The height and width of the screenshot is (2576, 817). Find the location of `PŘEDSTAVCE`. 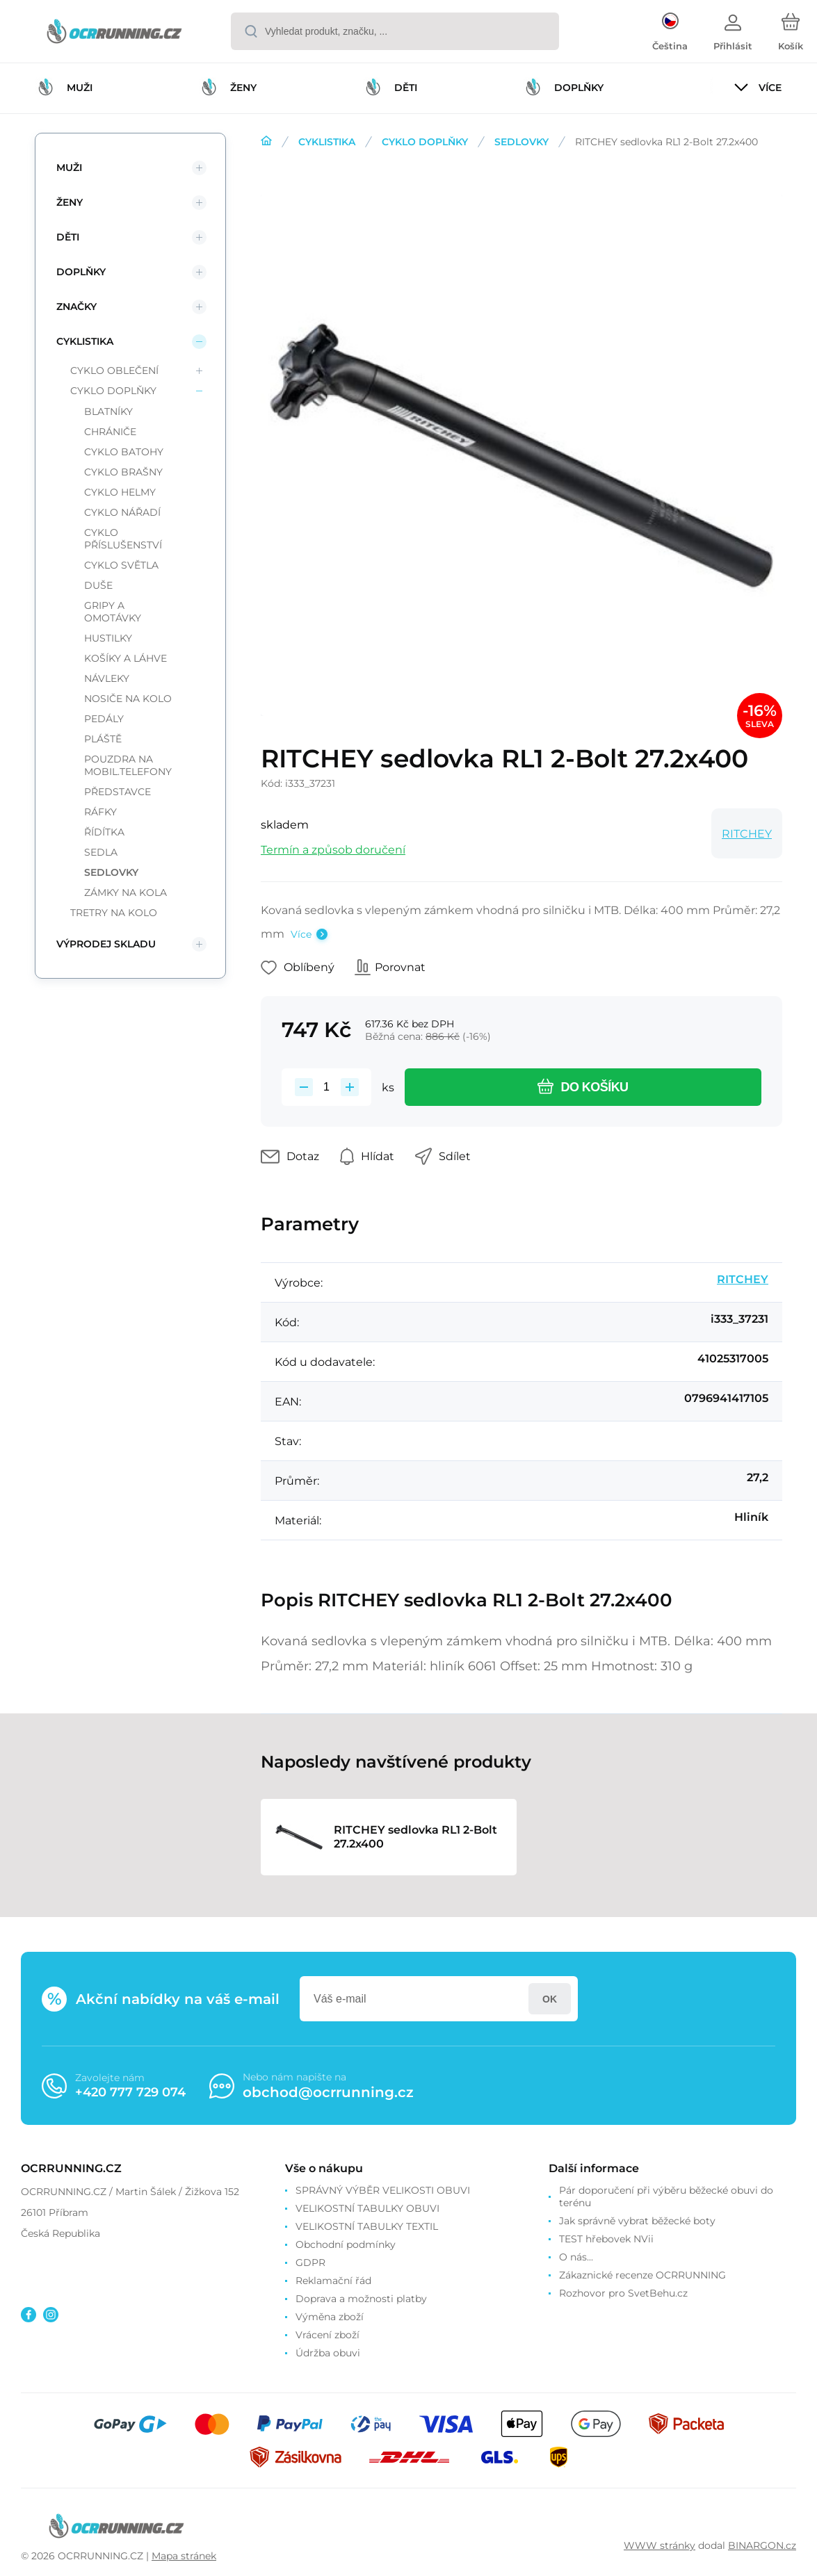

PŘEDSTAVCE is located at coordinates (117, 791).